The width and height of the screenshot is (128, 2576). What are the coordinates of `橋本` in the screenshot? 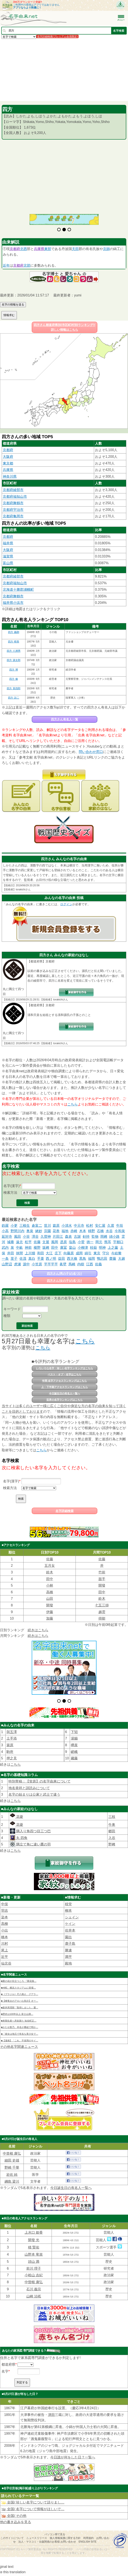 It's located at (4, 1926).